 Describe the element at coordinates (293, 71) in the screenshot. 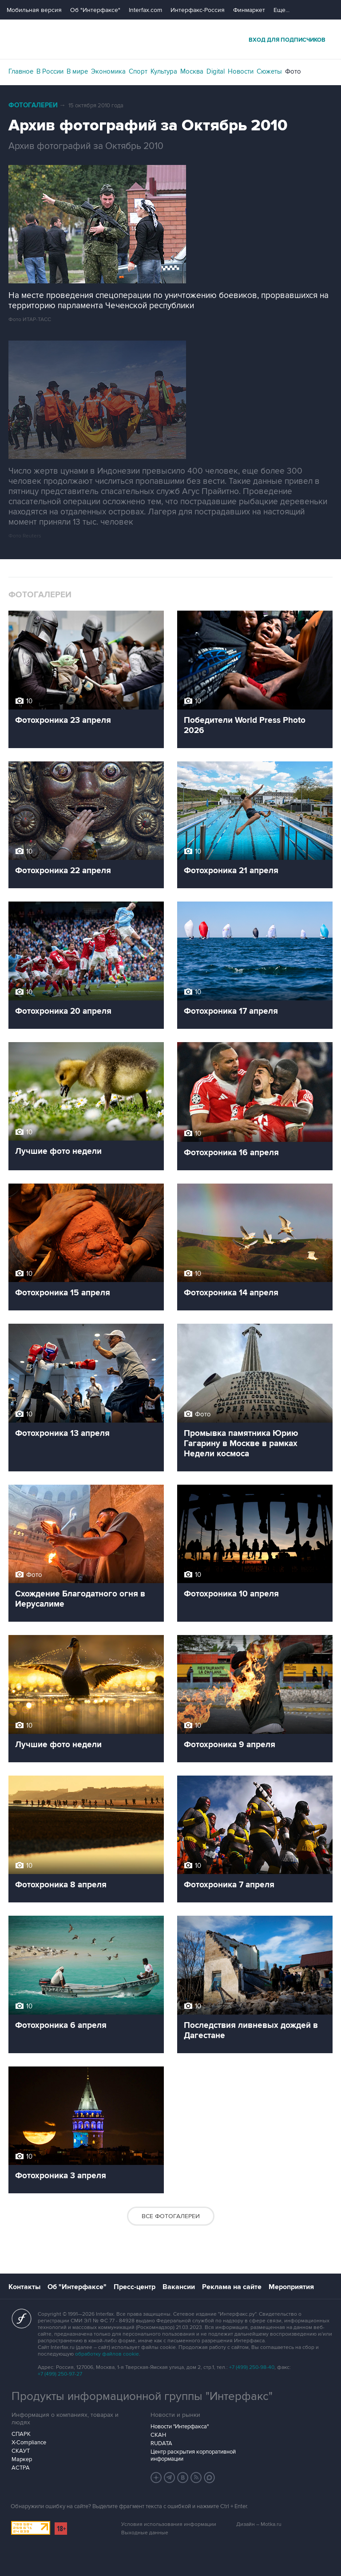

I see `Фото` at that location.